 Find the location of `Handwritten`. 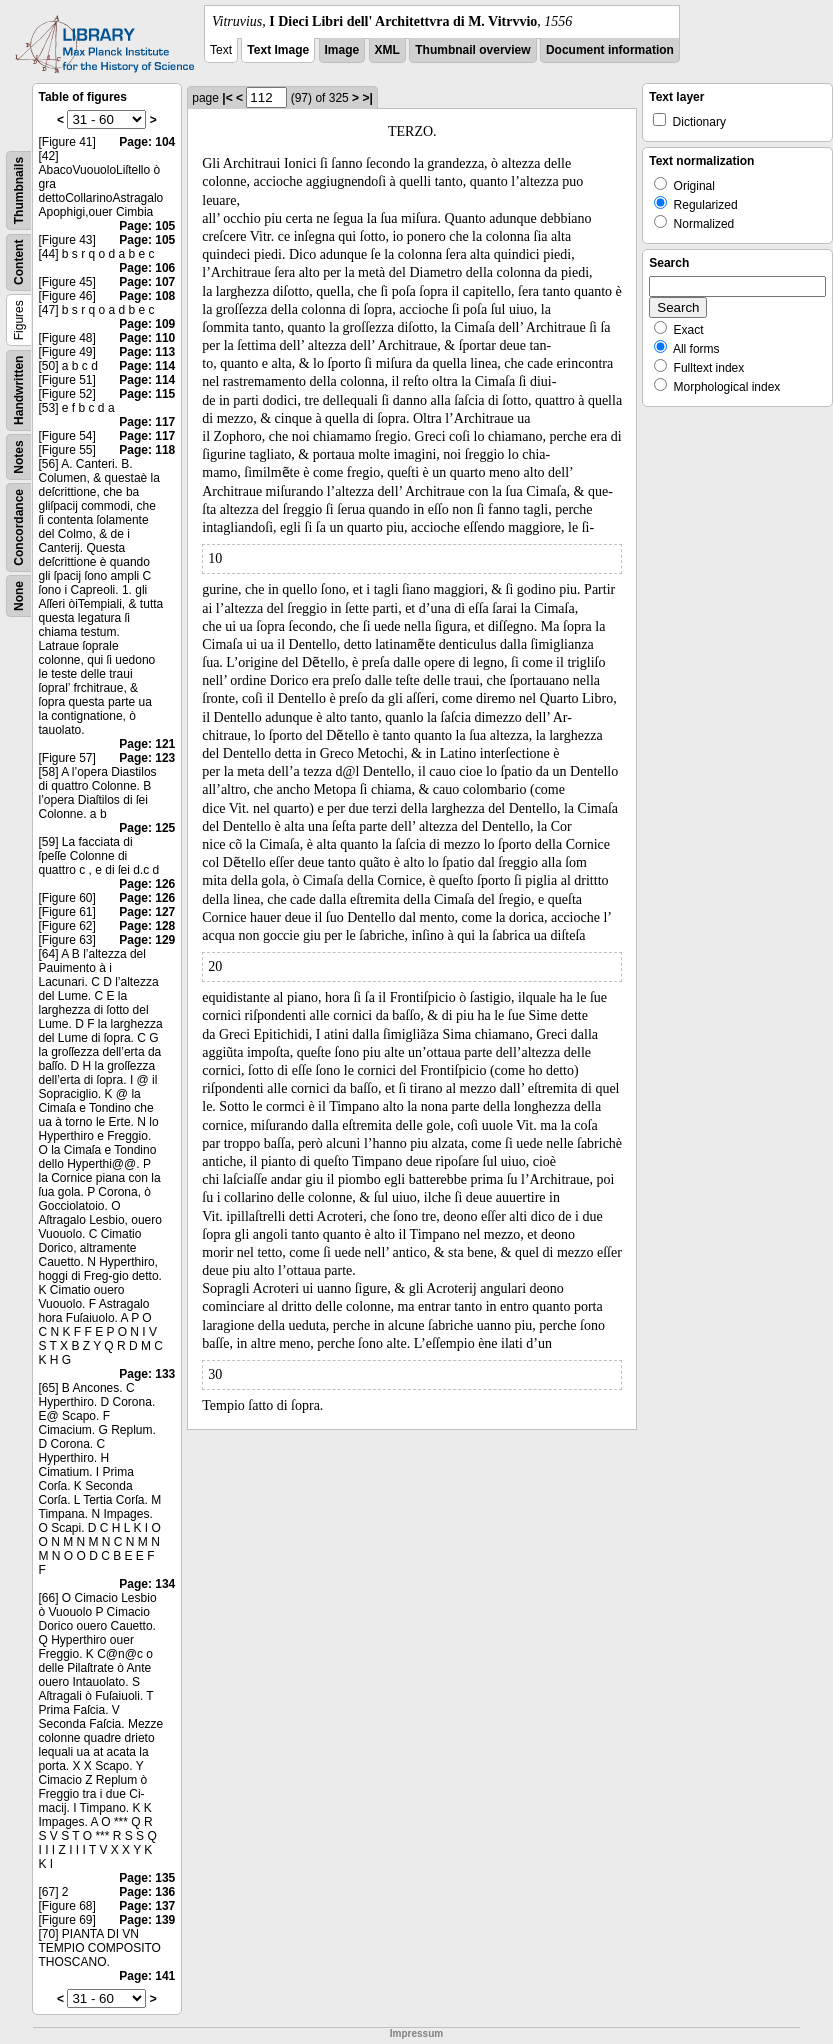

Handwritten is located at coordinates (19, 390).